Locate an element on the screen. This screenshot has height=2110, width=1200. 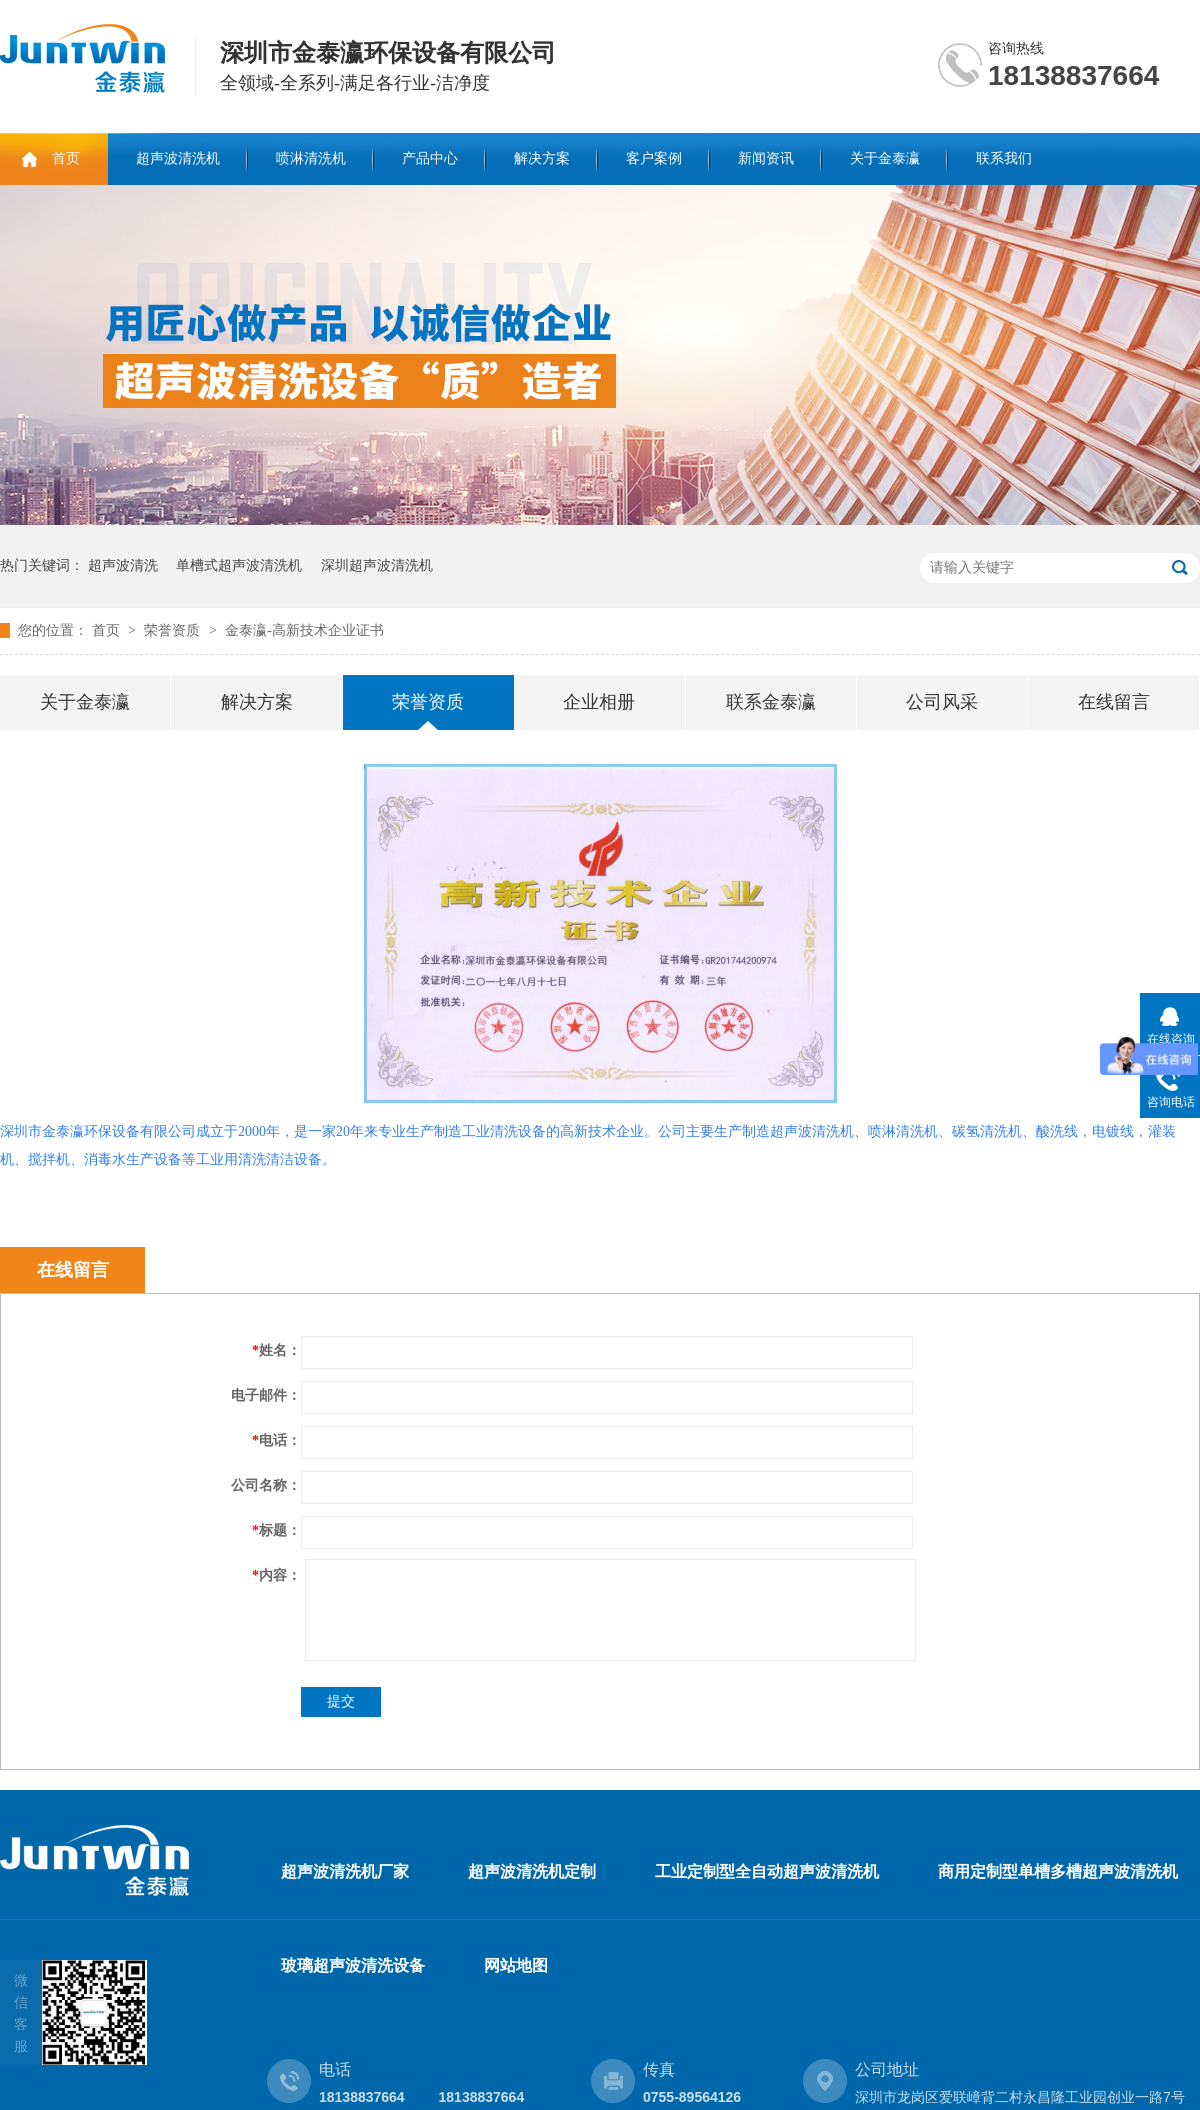
超声波清洗机定制 is located at coordinates (532, 1871).